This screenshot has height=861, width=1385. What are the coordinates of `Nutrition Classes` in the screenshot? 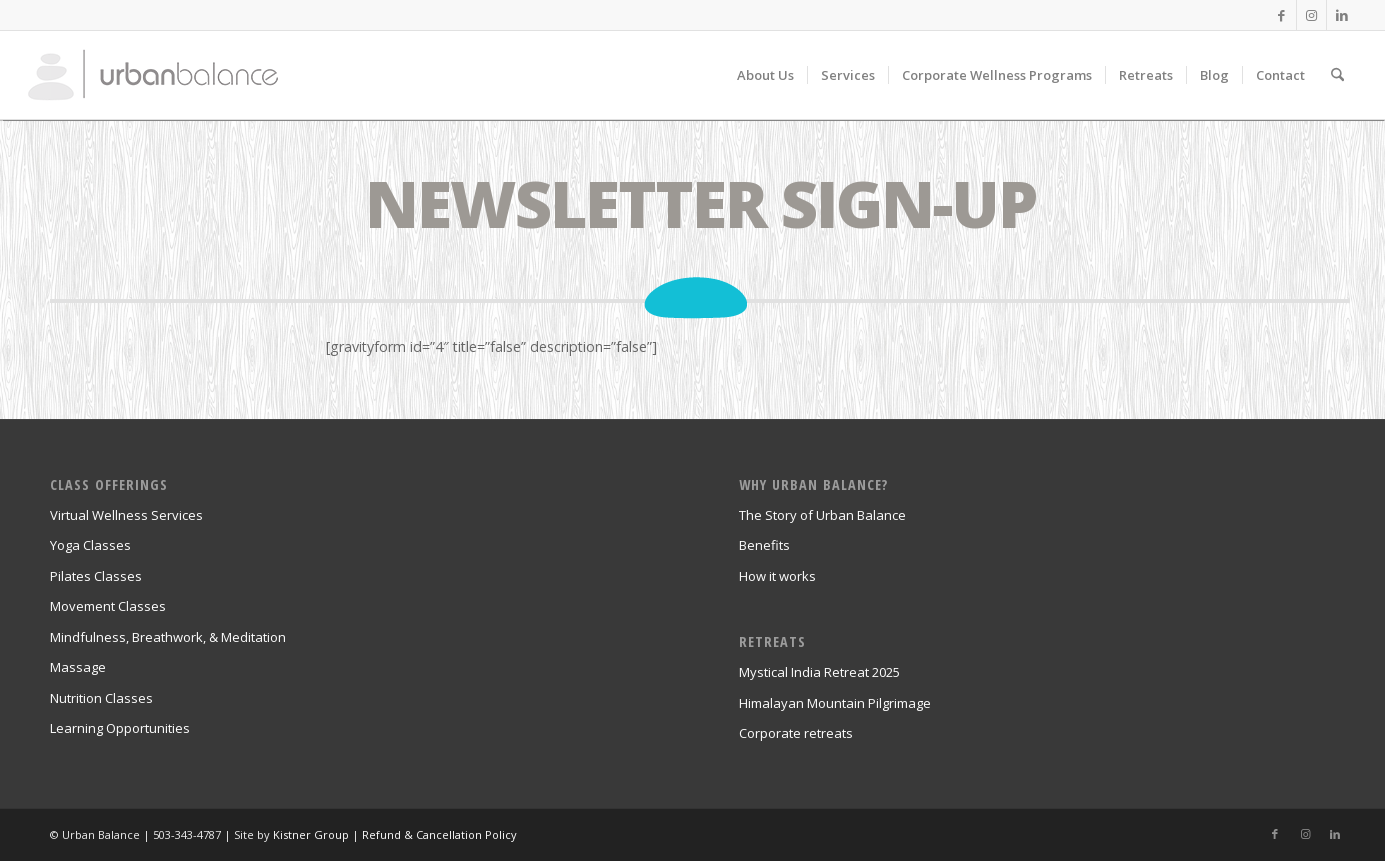 It's located at (101, 698).